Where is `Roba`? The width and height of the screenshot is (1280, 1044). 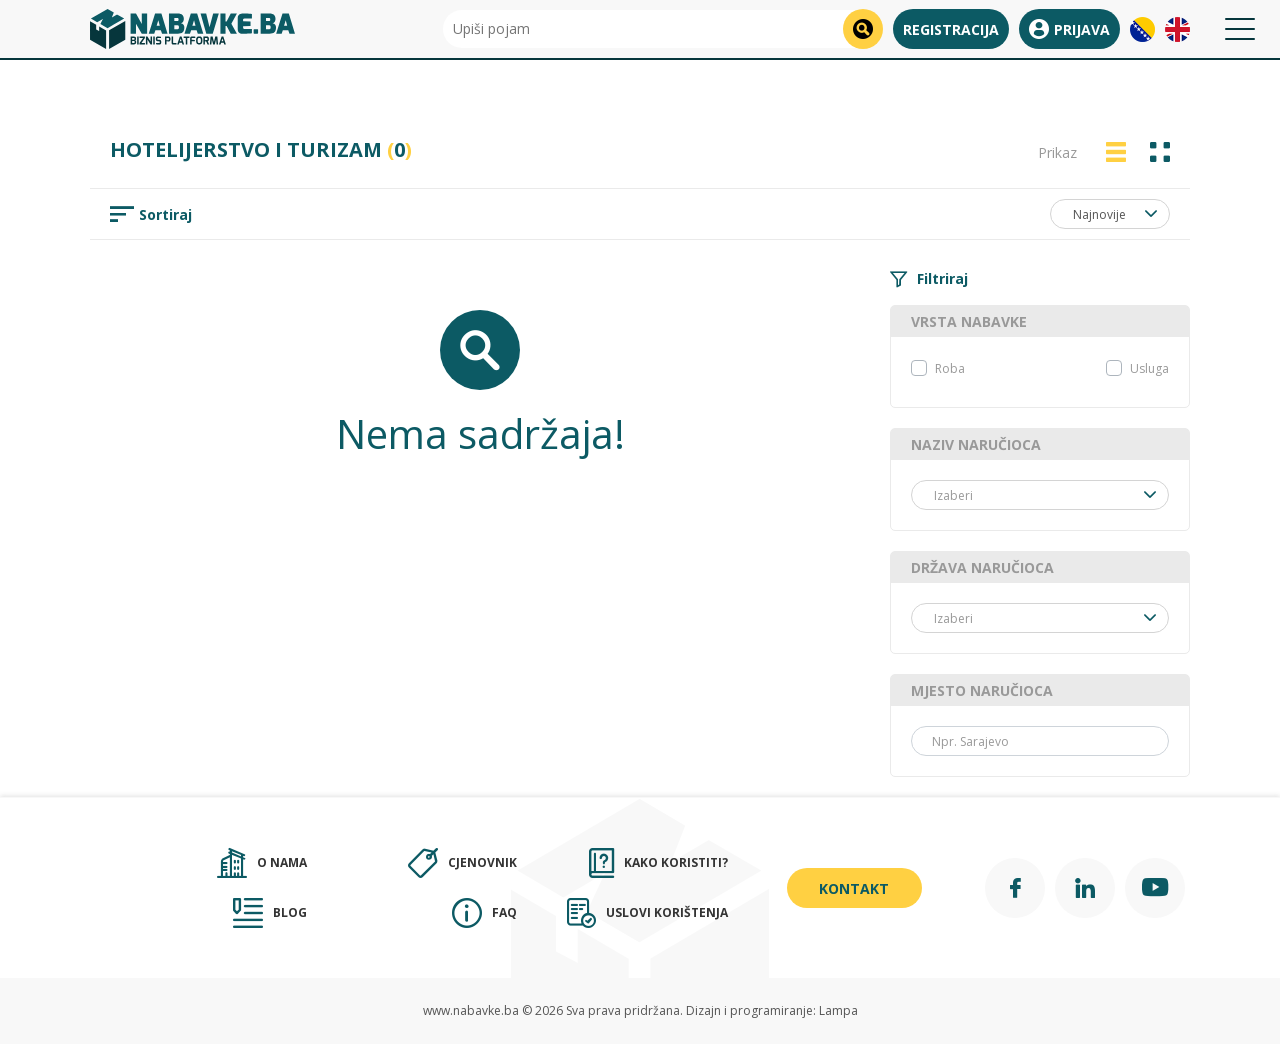 Roba is located at coordinates (950, 368).